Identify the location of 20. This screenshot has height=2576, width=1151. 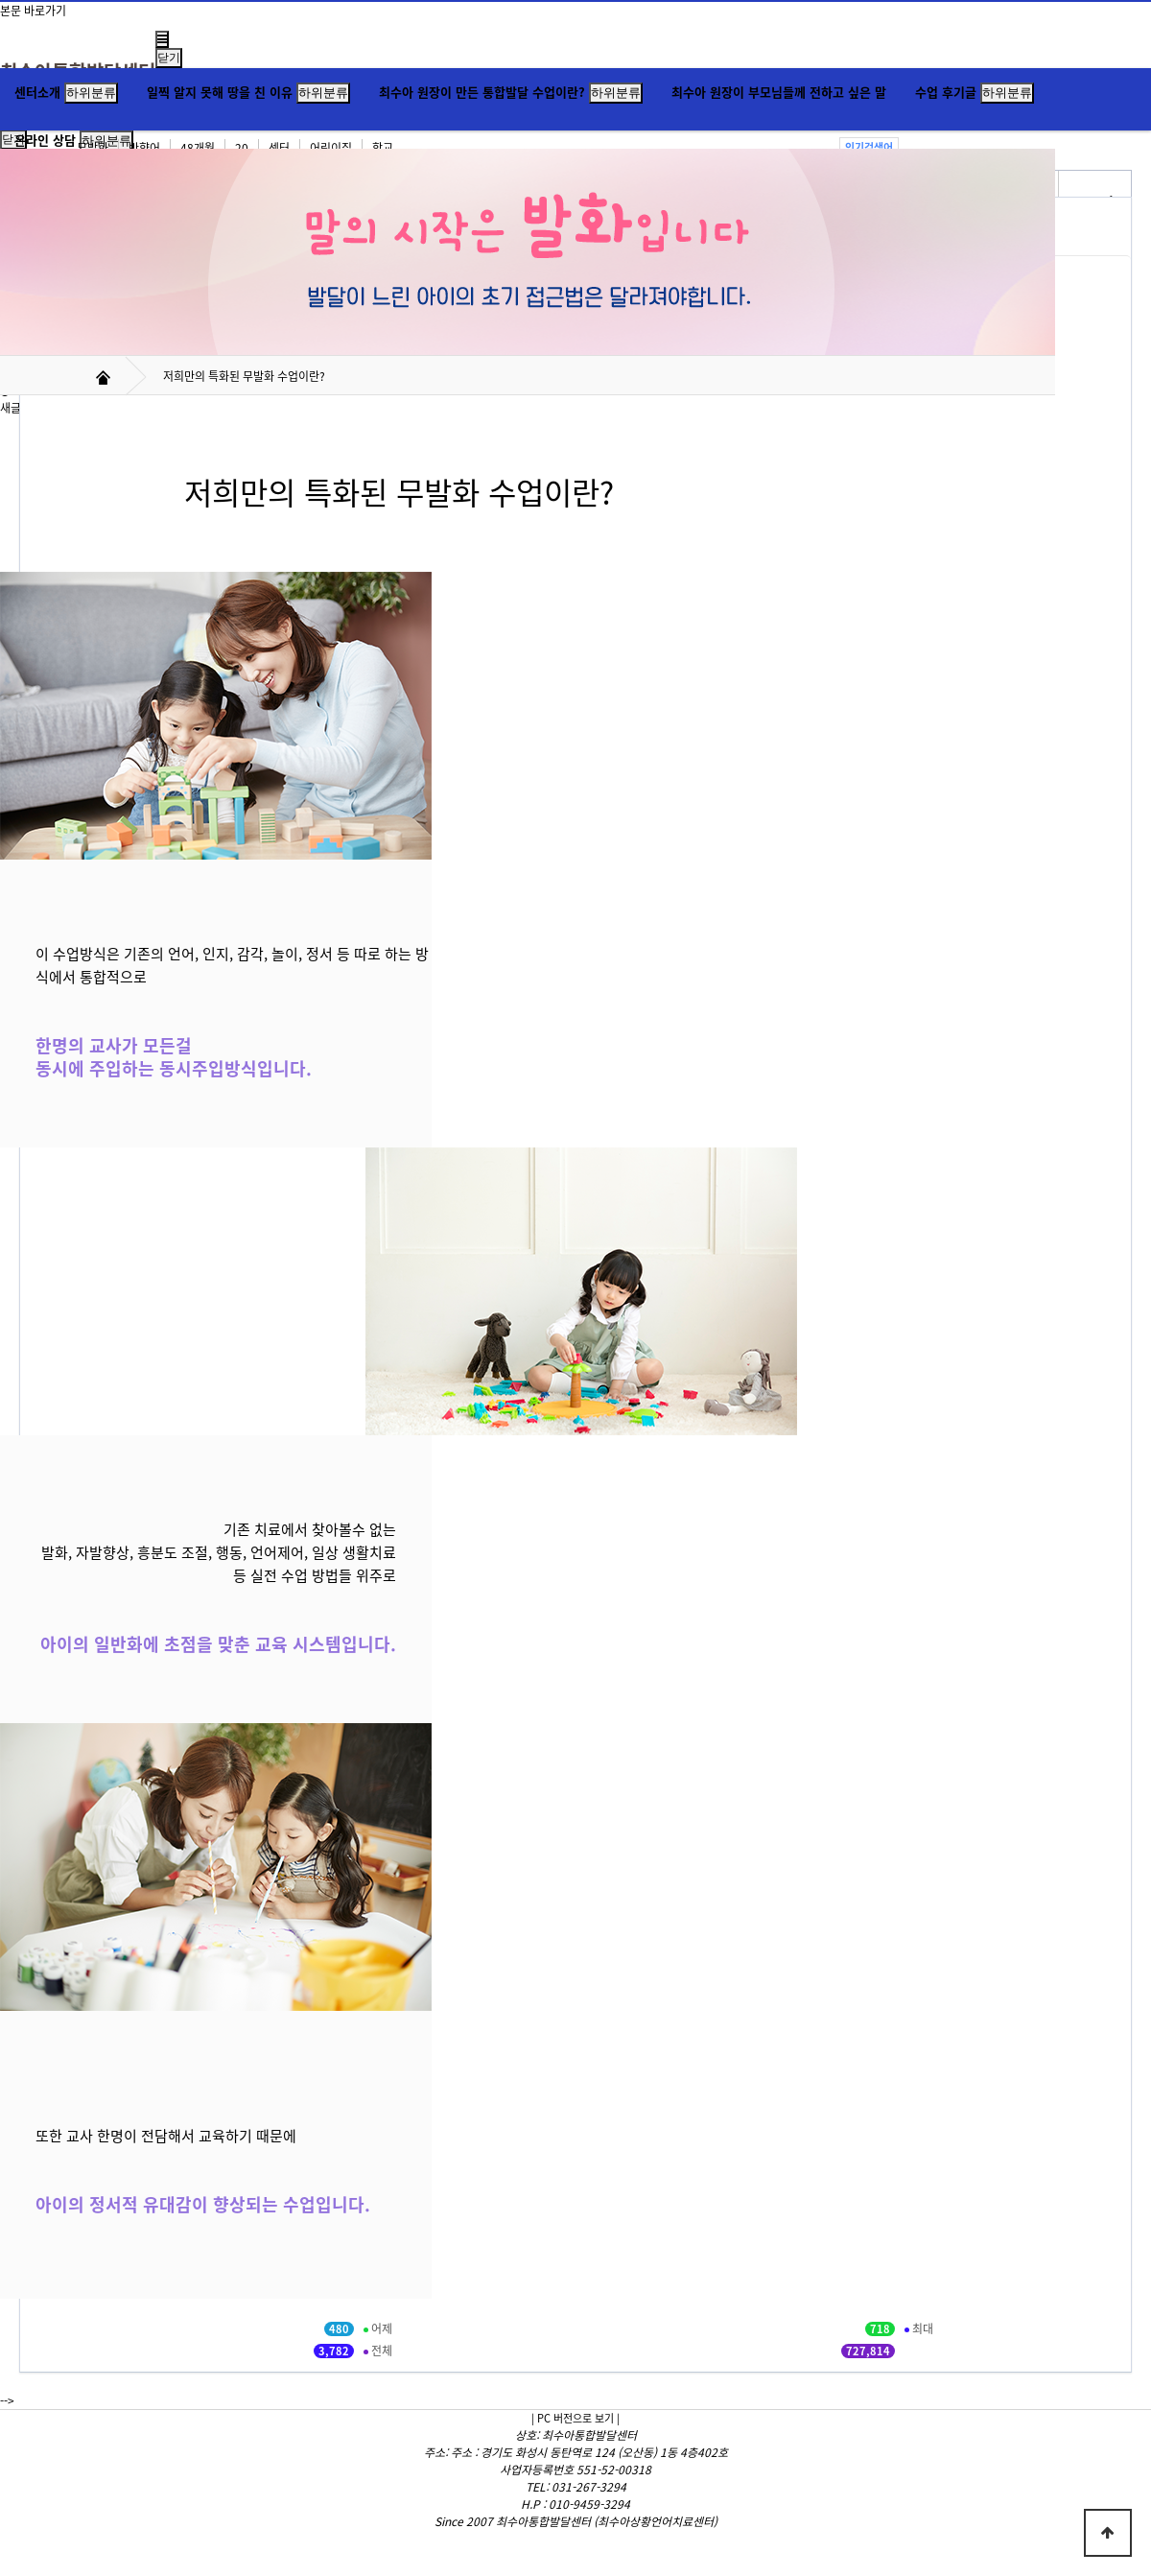
(241, 147).